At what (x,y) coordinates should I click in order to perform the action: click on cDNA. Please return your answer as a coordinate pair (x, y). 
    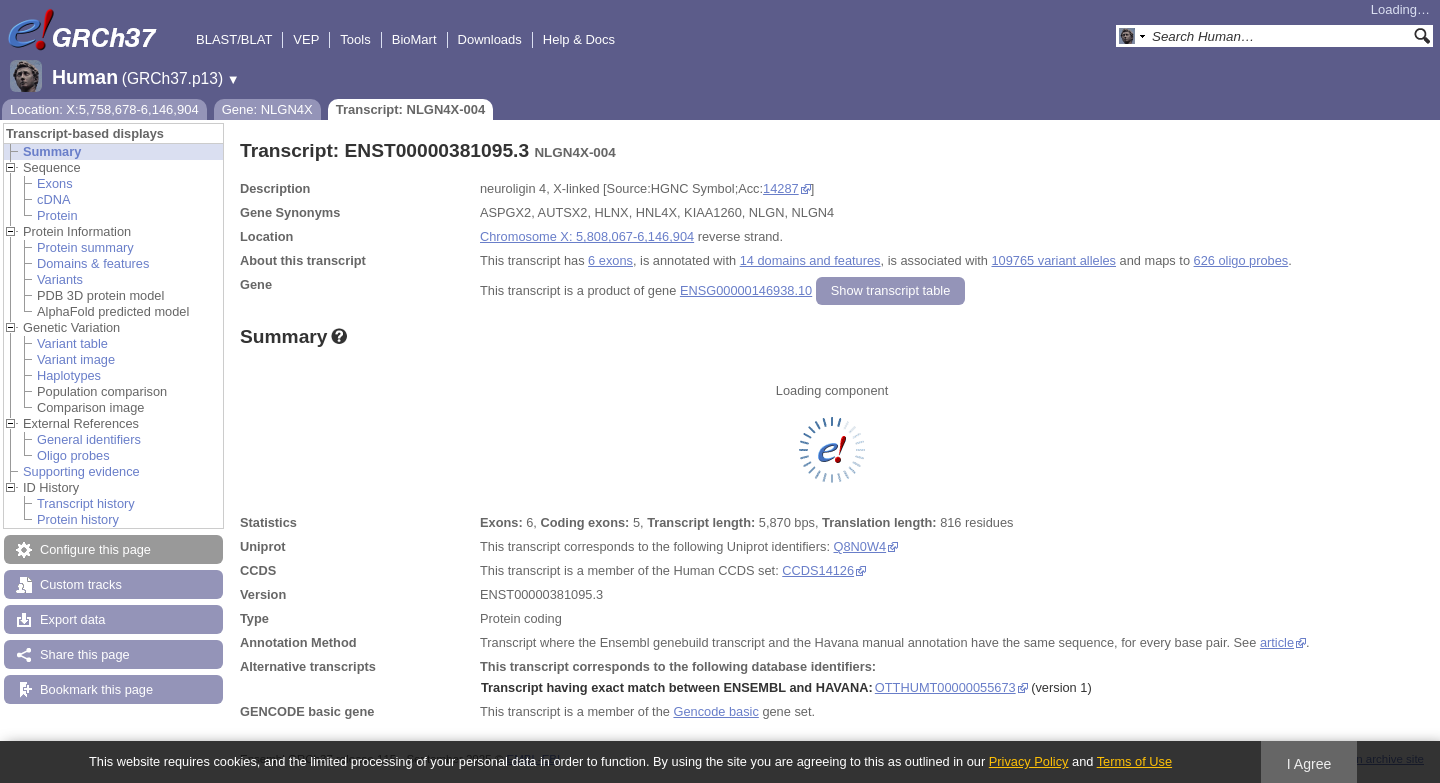
    Looking at the image, I should click on (53, 199).